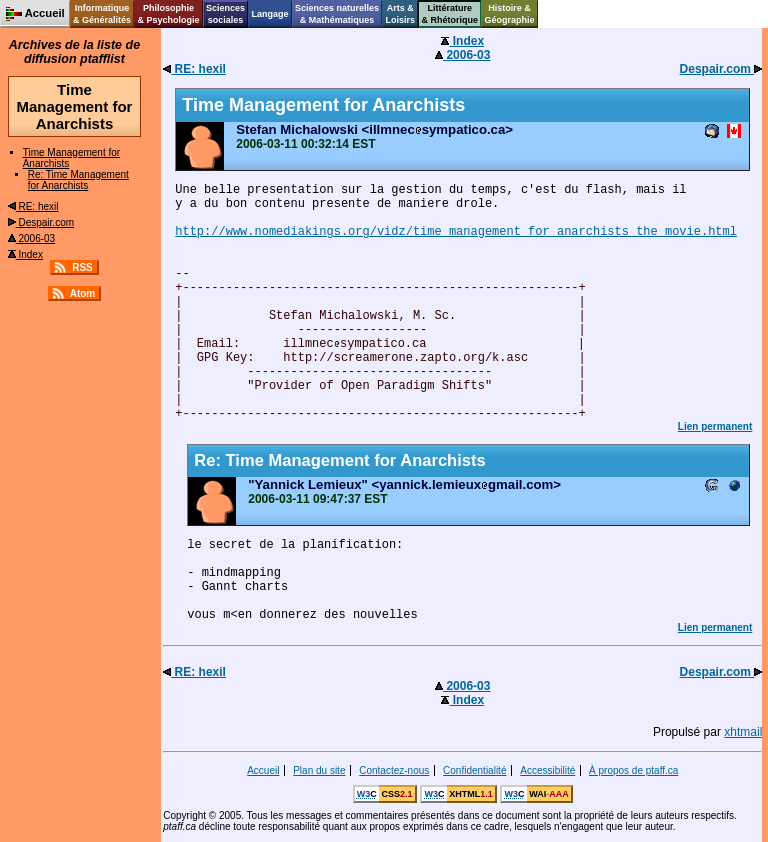  Describe the element at coordinates (450, 14) in the screenshot. I see `Littérature& Rhétorique` at that location.